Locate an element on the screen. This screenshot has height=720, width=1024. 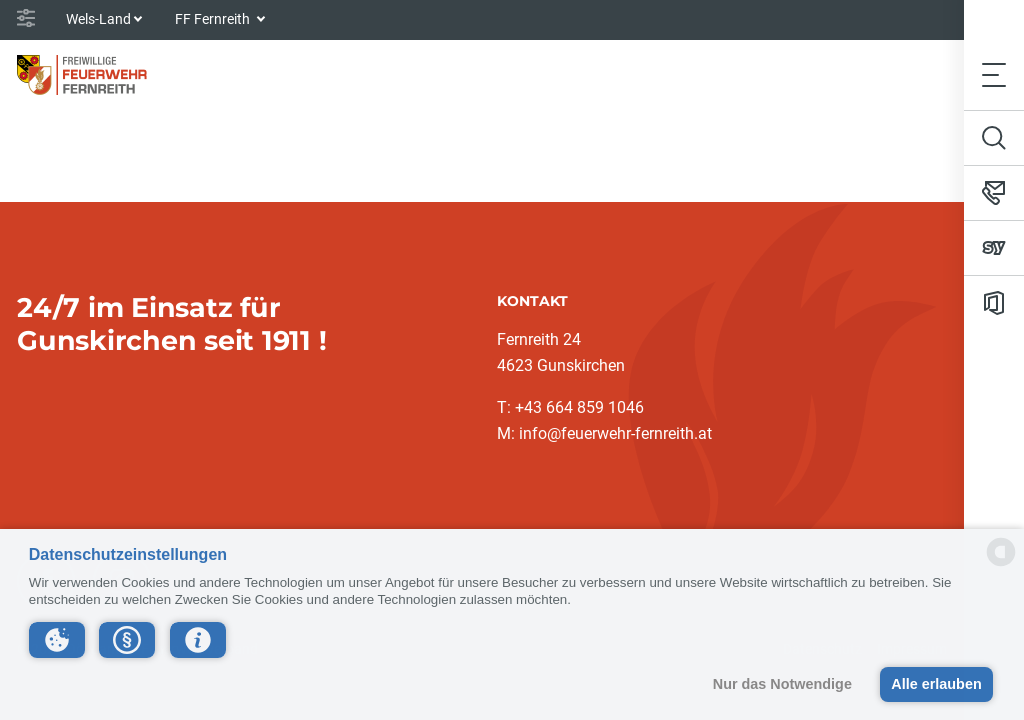
Alle erlauben [button] is located at coordinates (936, 684).